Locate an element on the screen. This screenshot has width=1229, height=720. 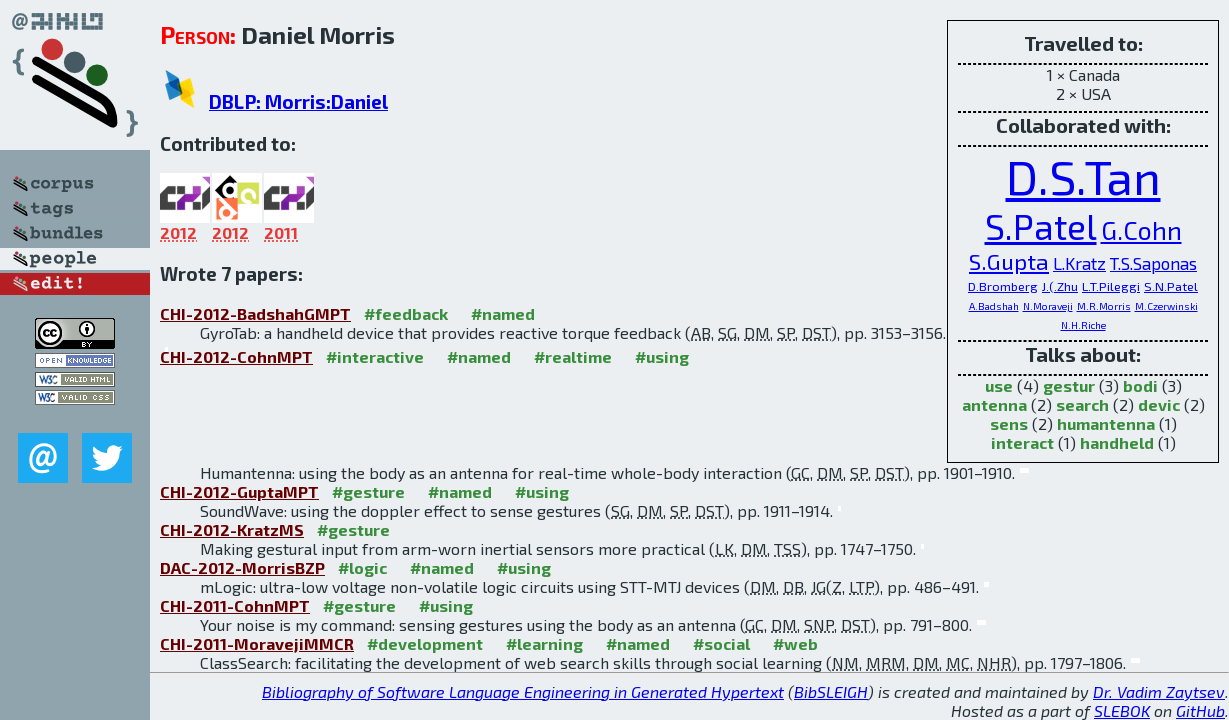
GitHub is located at coordinates (1200, 710).